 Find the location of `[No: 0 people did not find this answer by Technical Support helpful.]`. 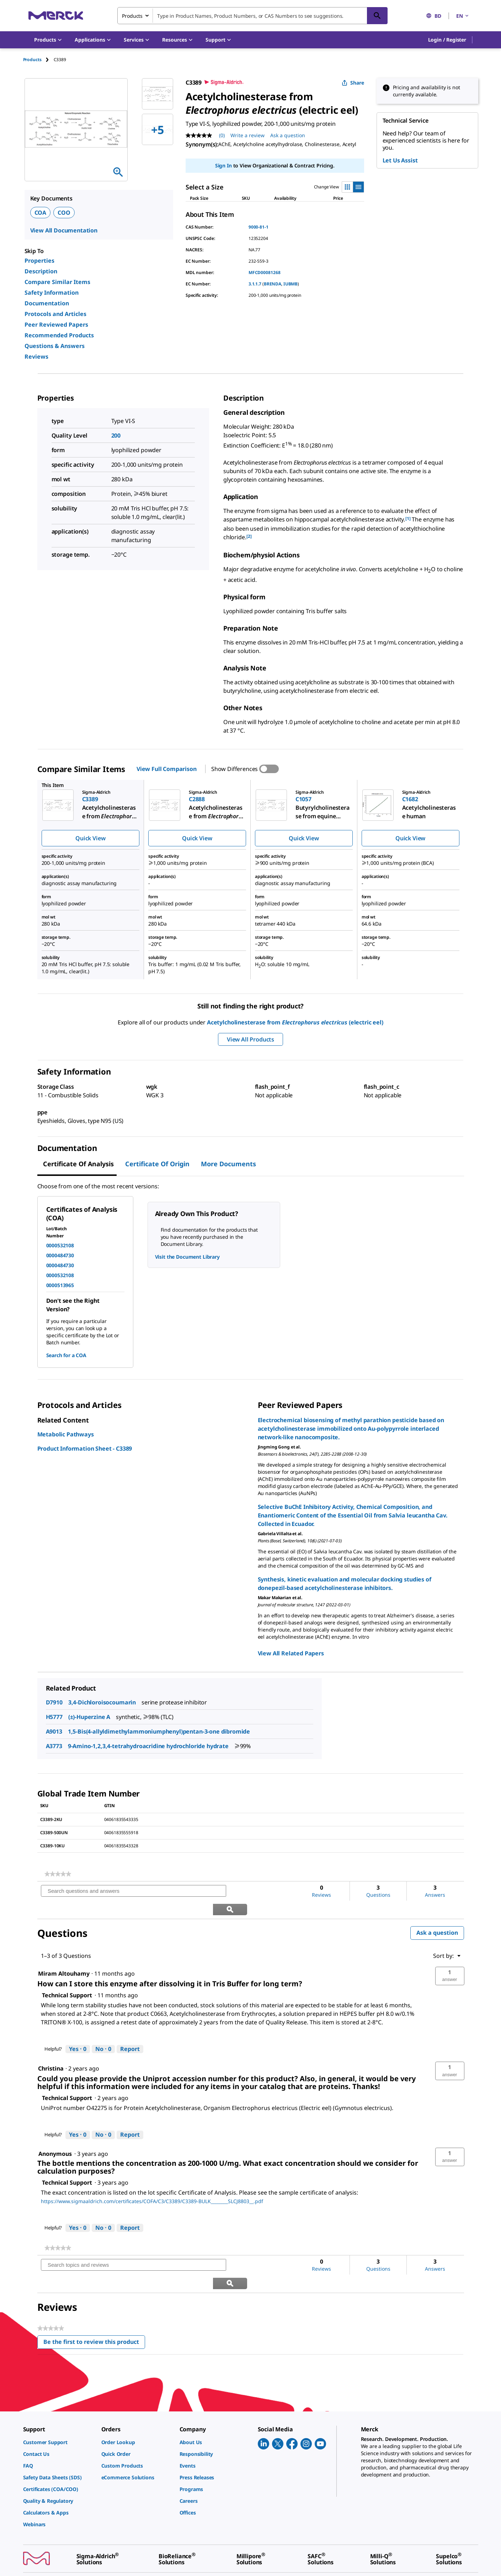

[No: 0 people did not find this answer by Technical Support helpful.] is located at coordinates (103, 2031).